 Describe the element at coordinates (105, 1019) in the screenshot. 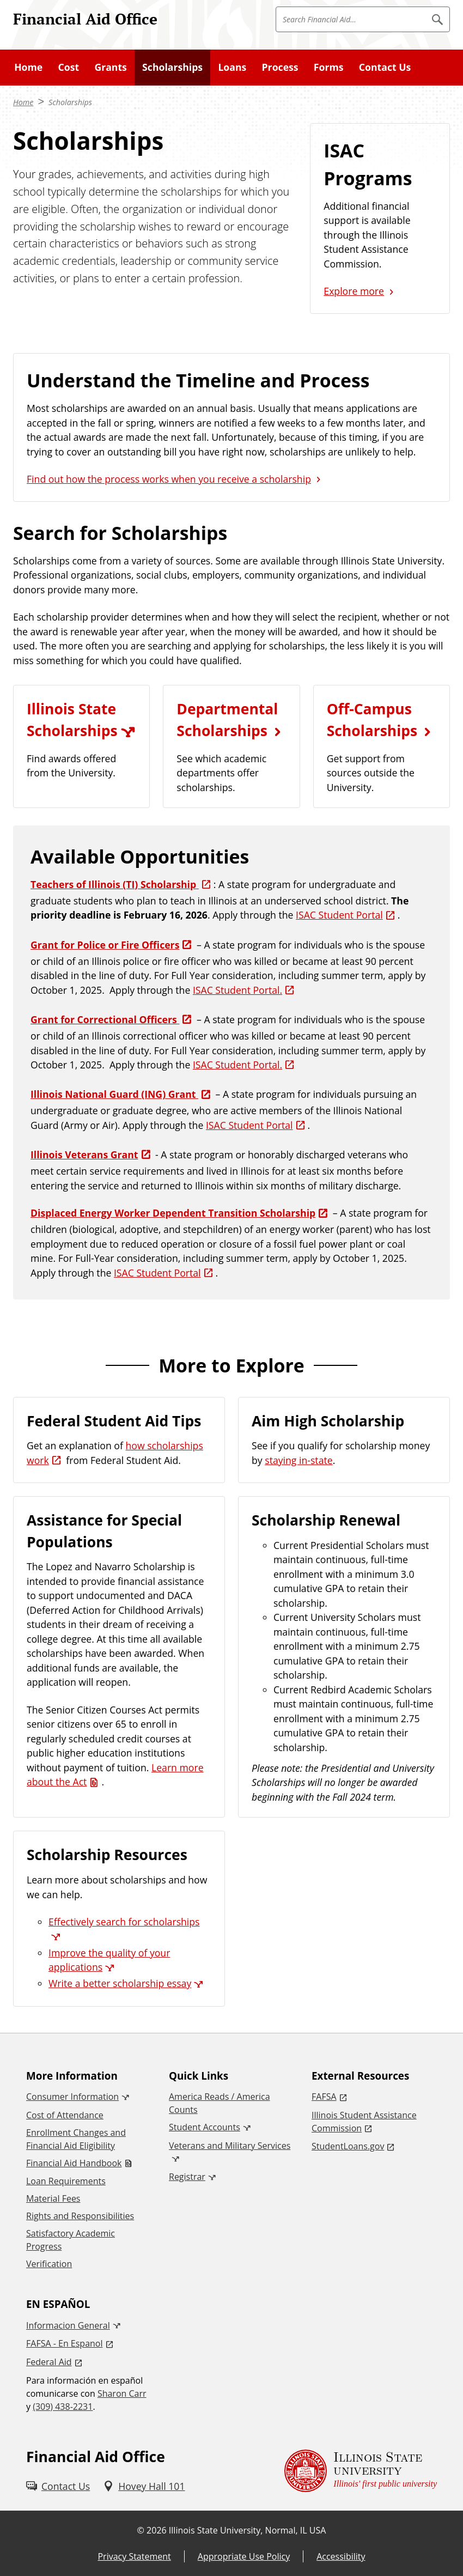

I see `Grant for Correctional Officers [Grant for Correctional Officers (External)]` at that location.